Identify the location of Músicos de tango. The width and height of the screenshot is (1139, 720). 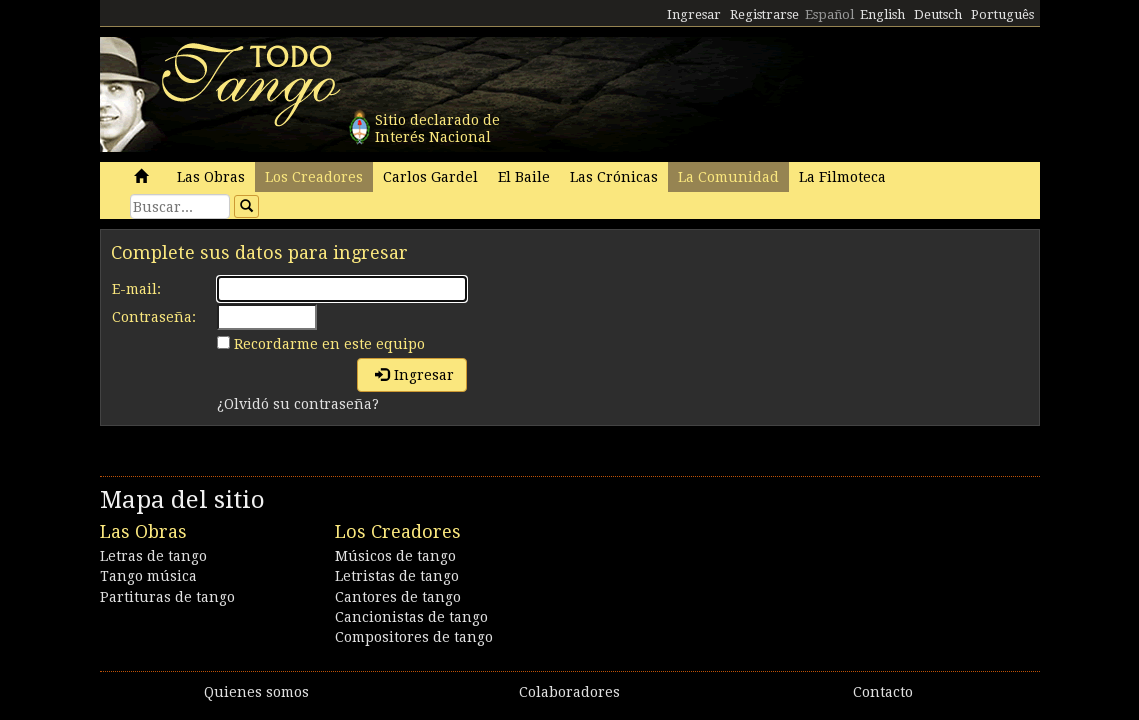
(395, 556).